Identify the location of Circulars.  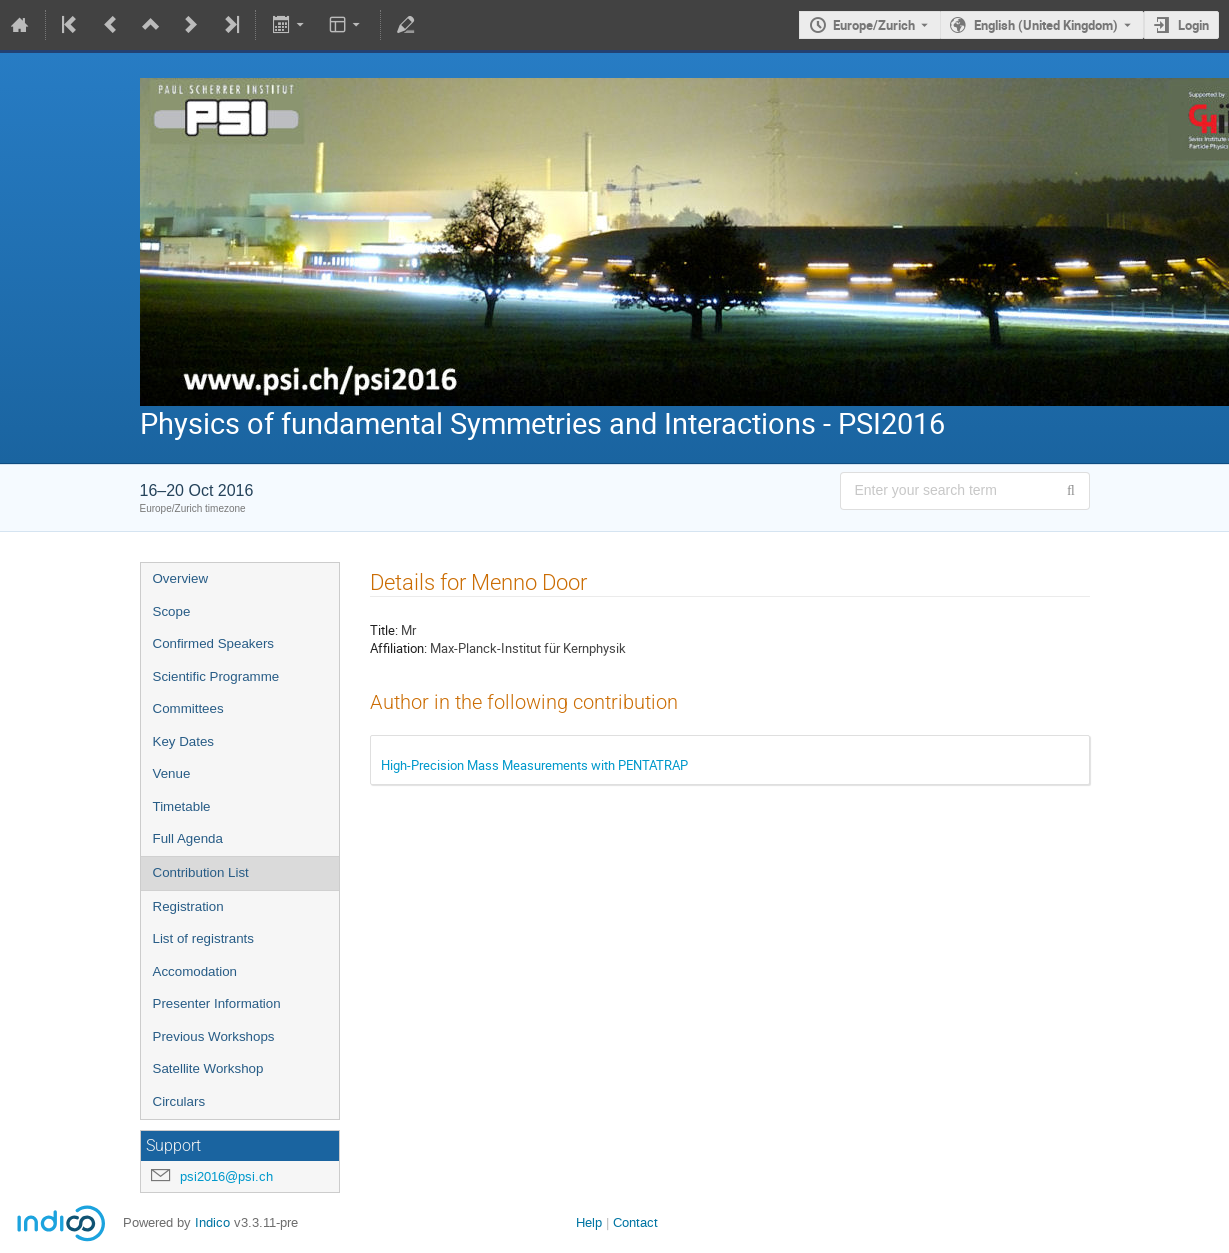
(179, 1101).